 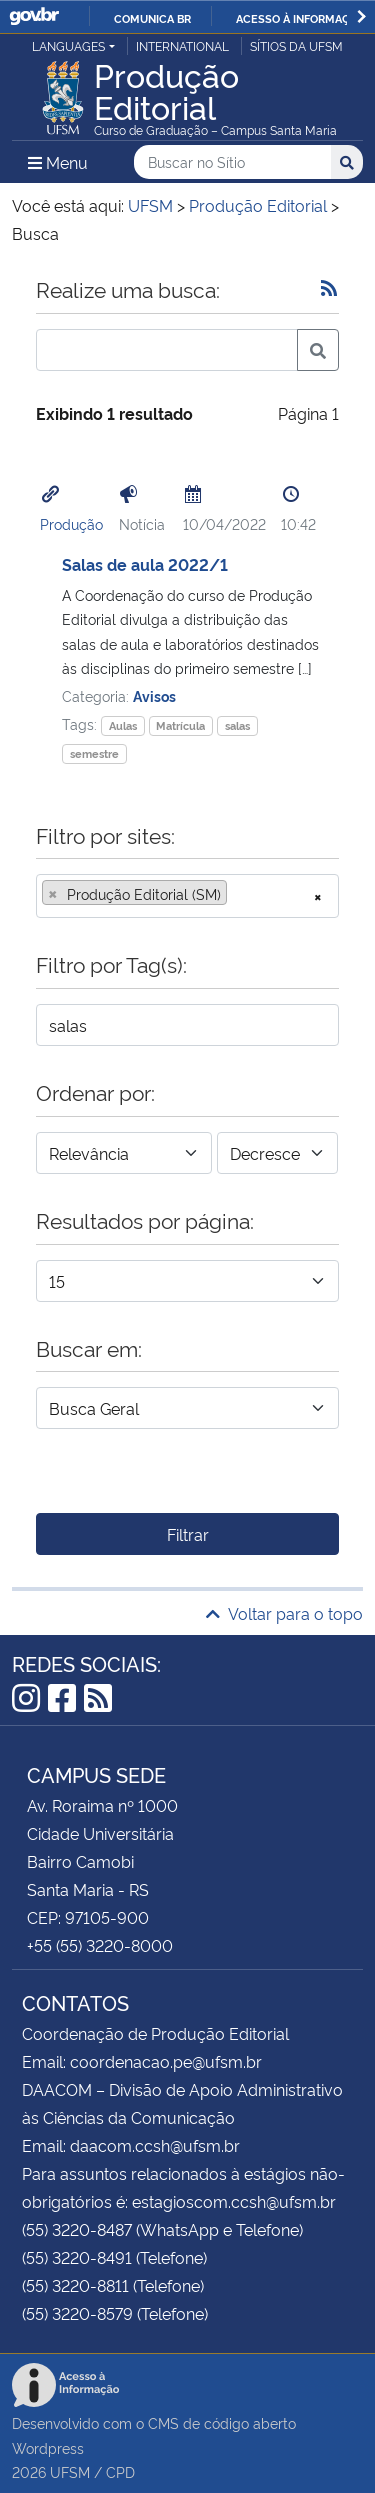 What do you see at coordinates (94, 753) in the screenshot?
I see `semestre` at bounding box center [94, 753].